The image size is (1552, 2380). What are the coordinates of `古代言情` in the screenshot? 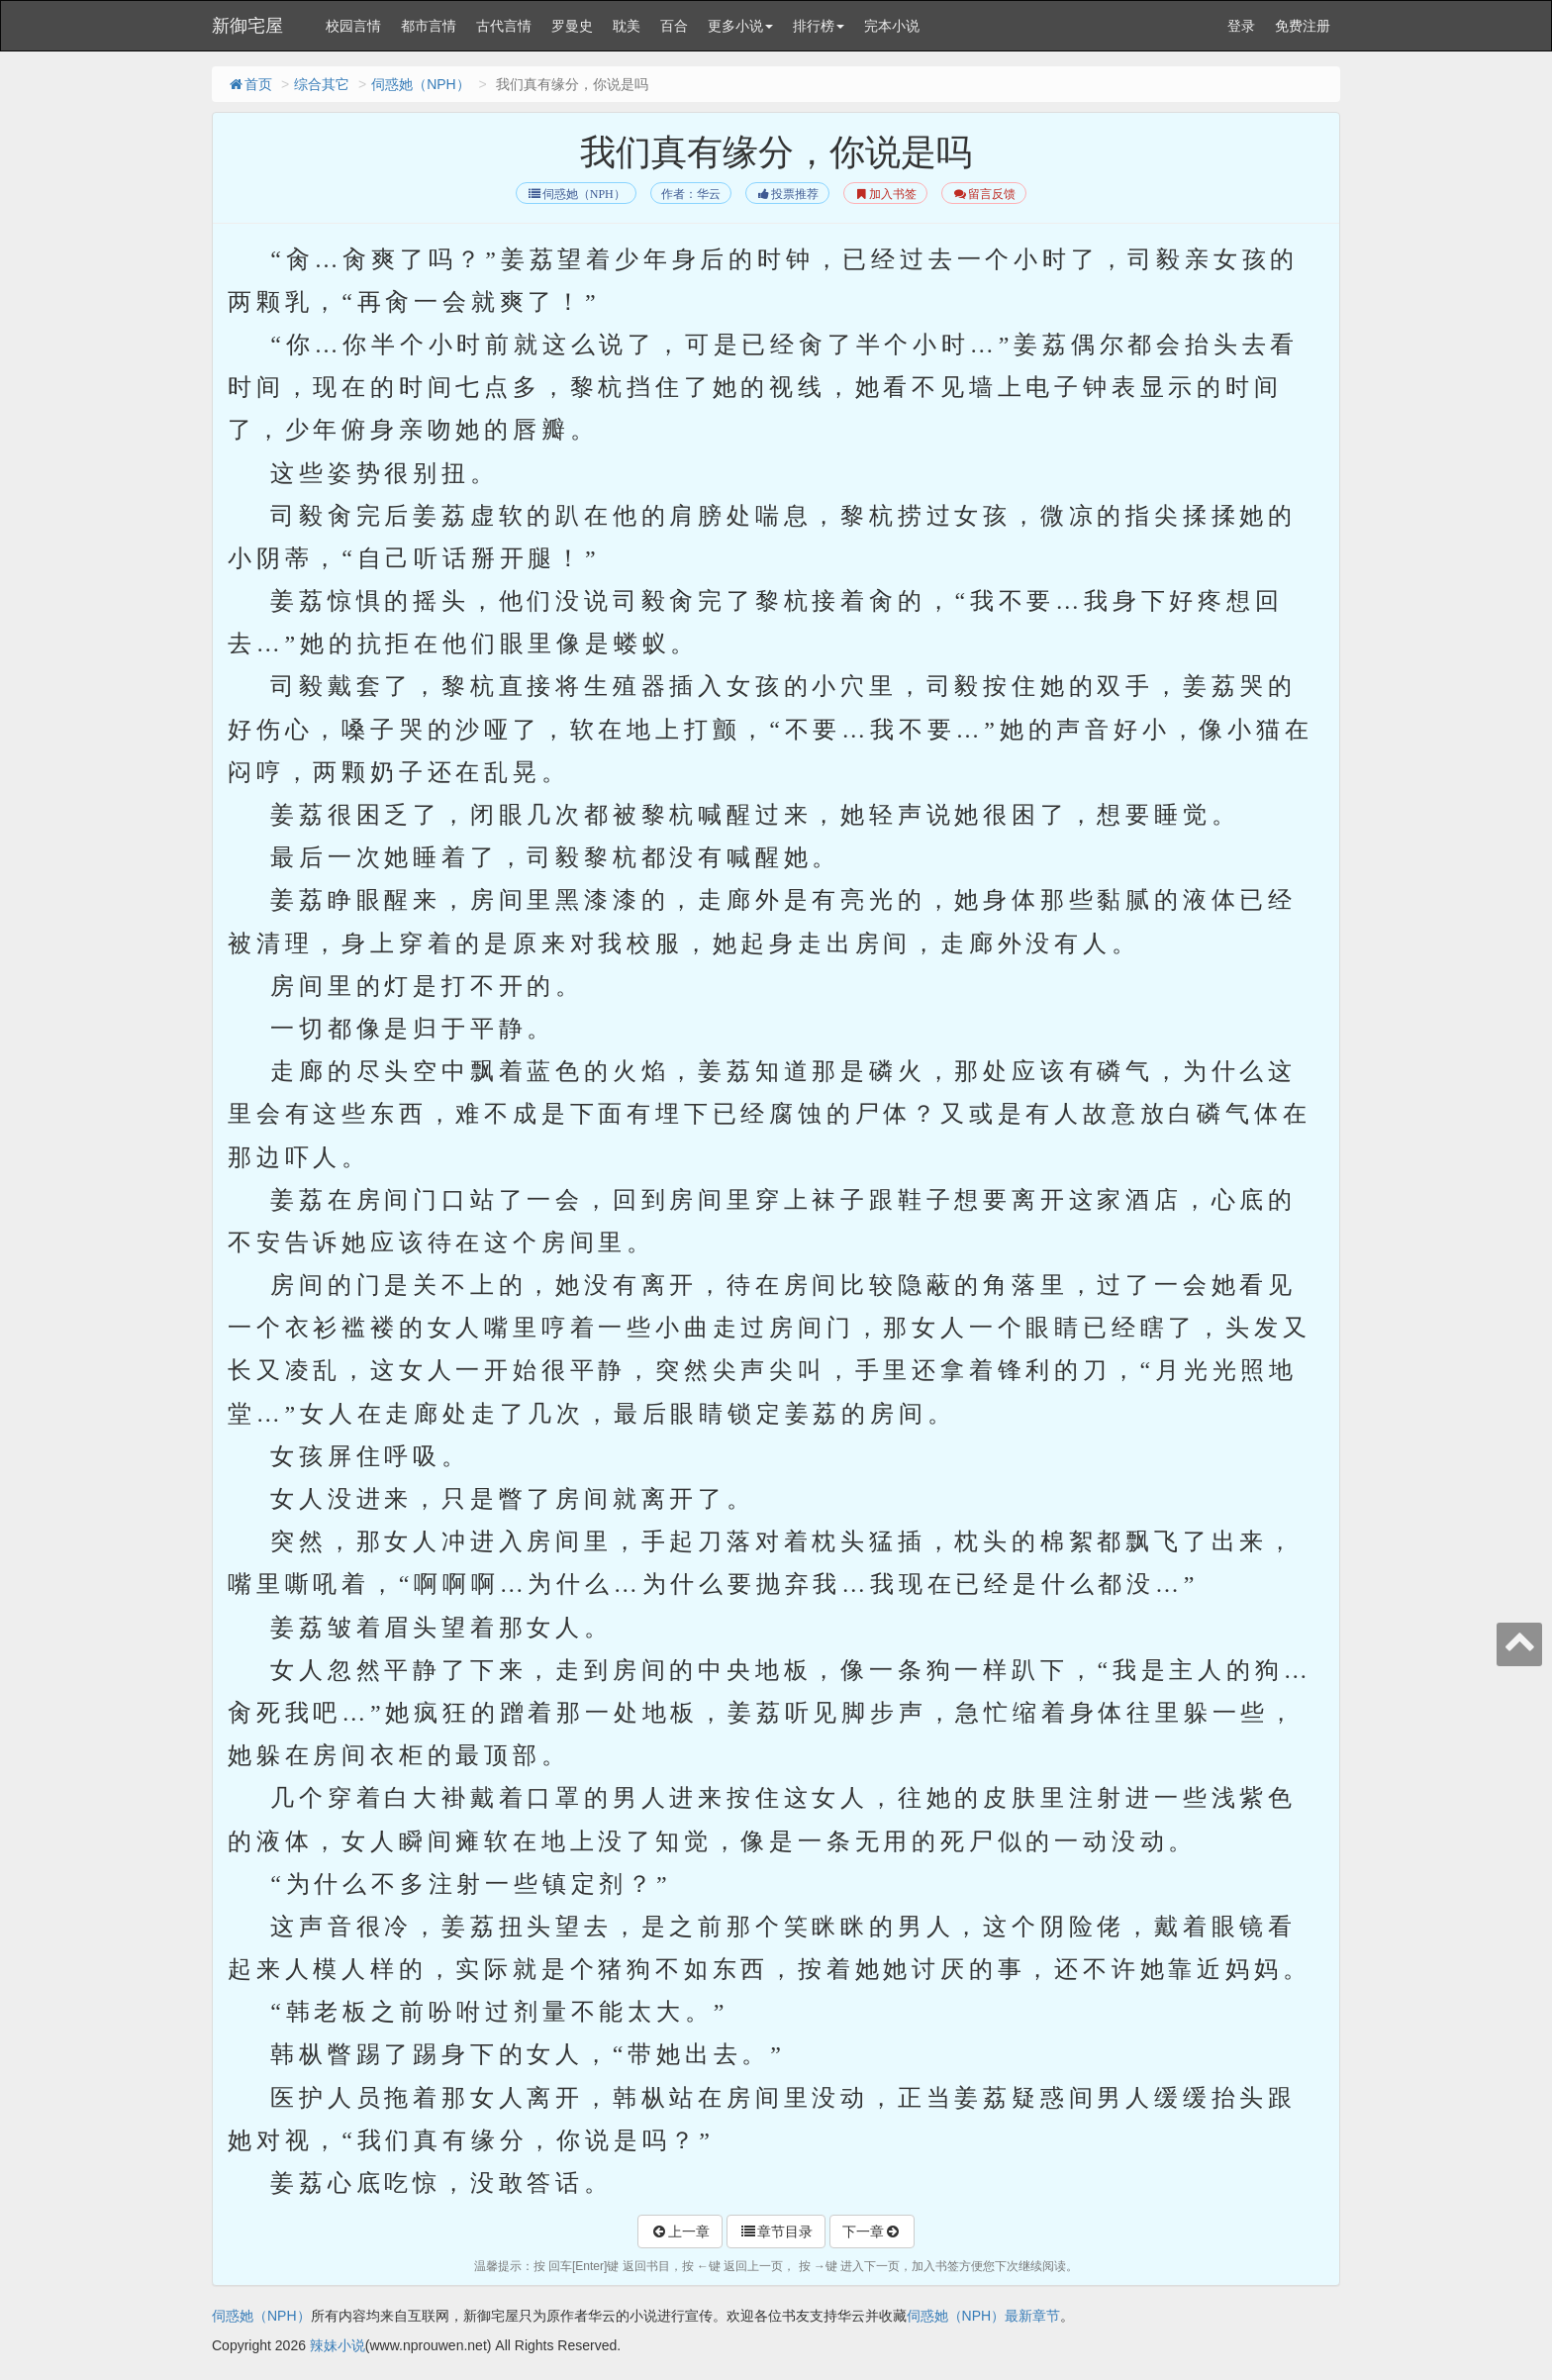 It's located at (504, 26).